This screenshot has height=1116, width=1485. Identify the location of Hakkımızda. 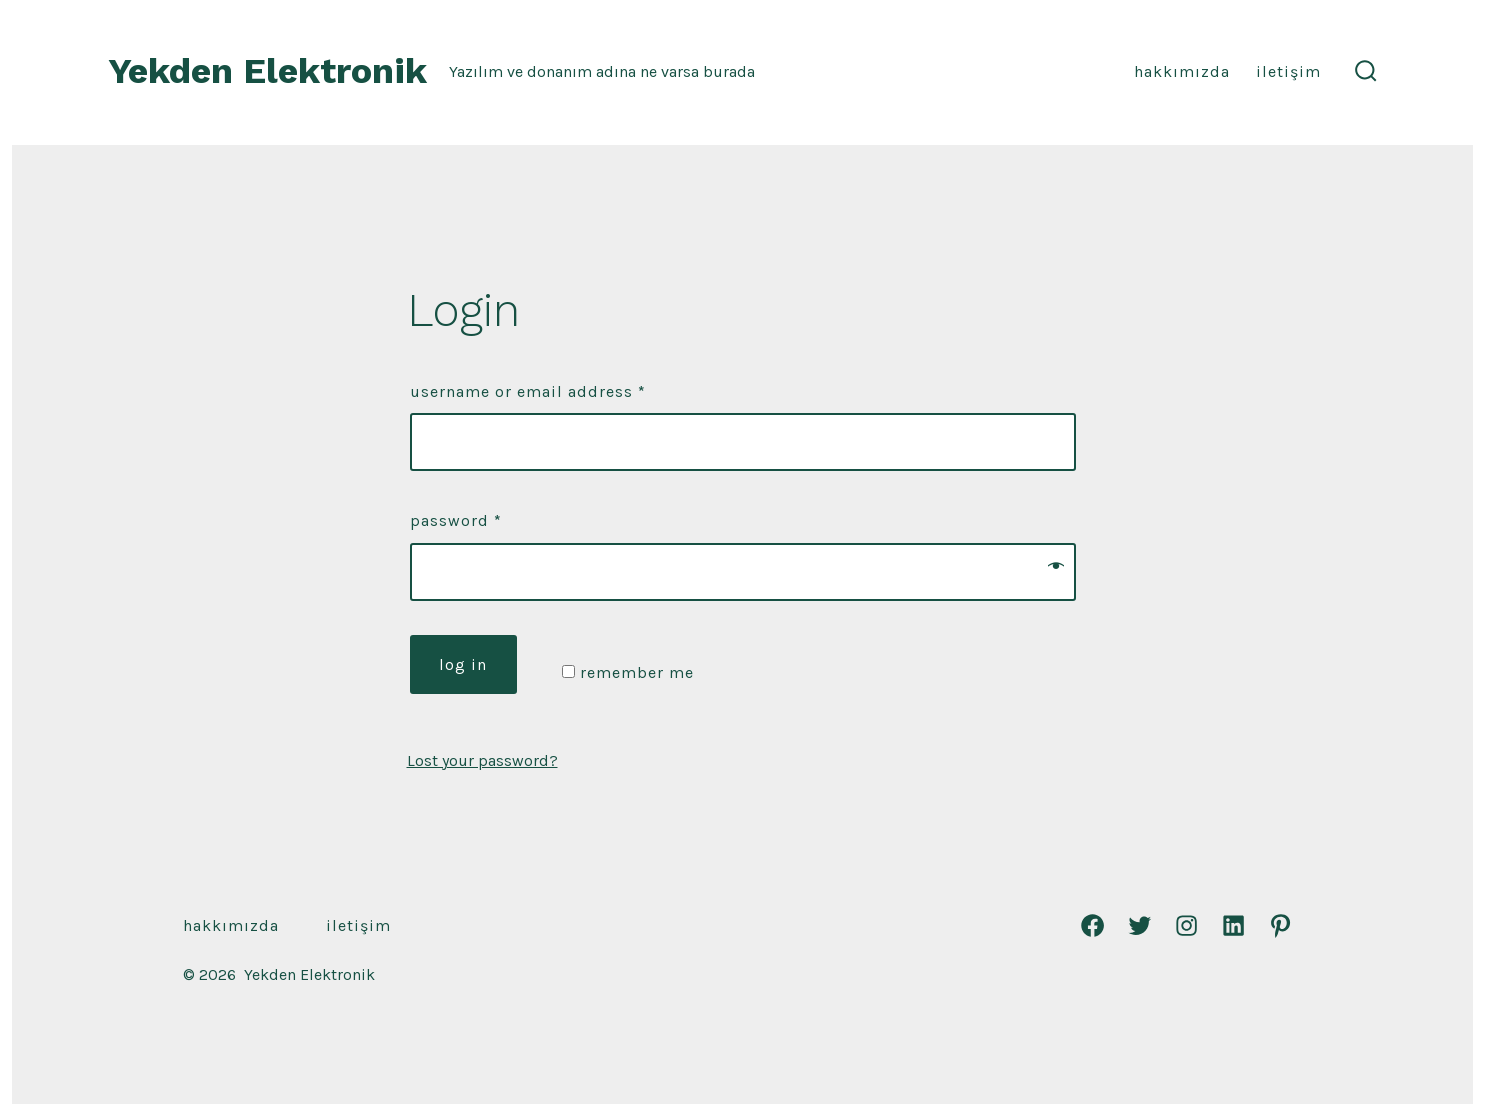
(1182, 71).